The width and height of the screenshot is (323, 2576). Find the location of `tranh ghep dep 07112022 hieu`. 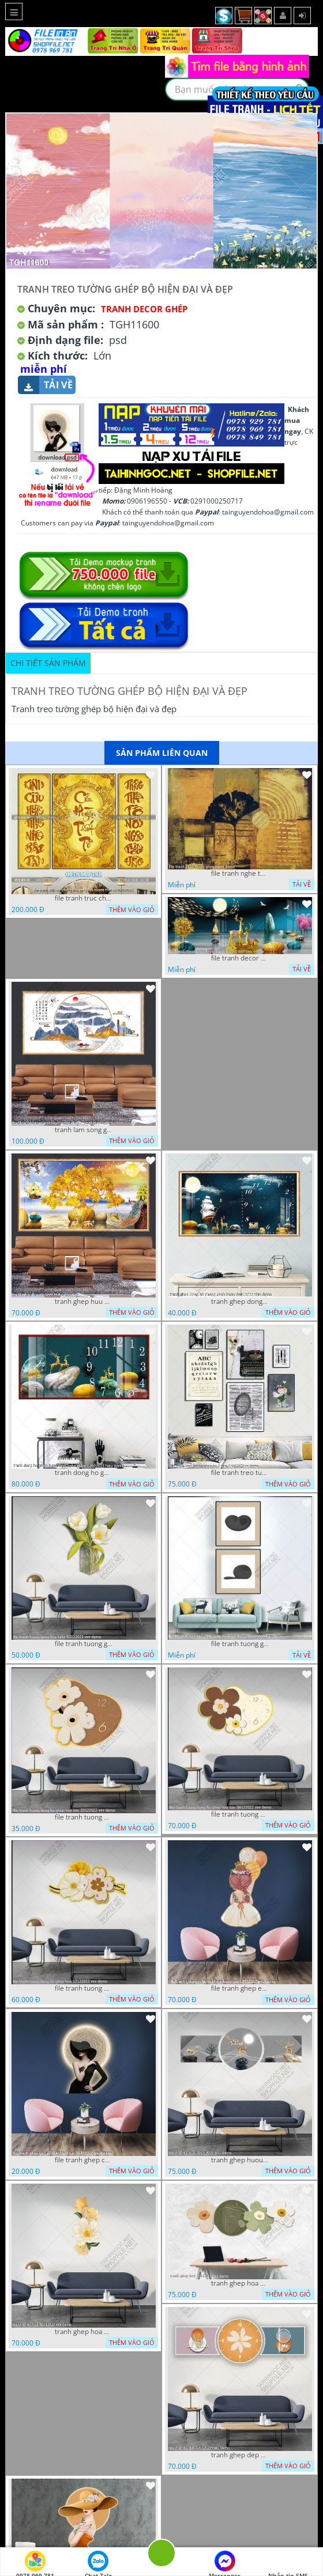

tranh ghep dep 07112022 hieu is located at coordinates (240, 2455).